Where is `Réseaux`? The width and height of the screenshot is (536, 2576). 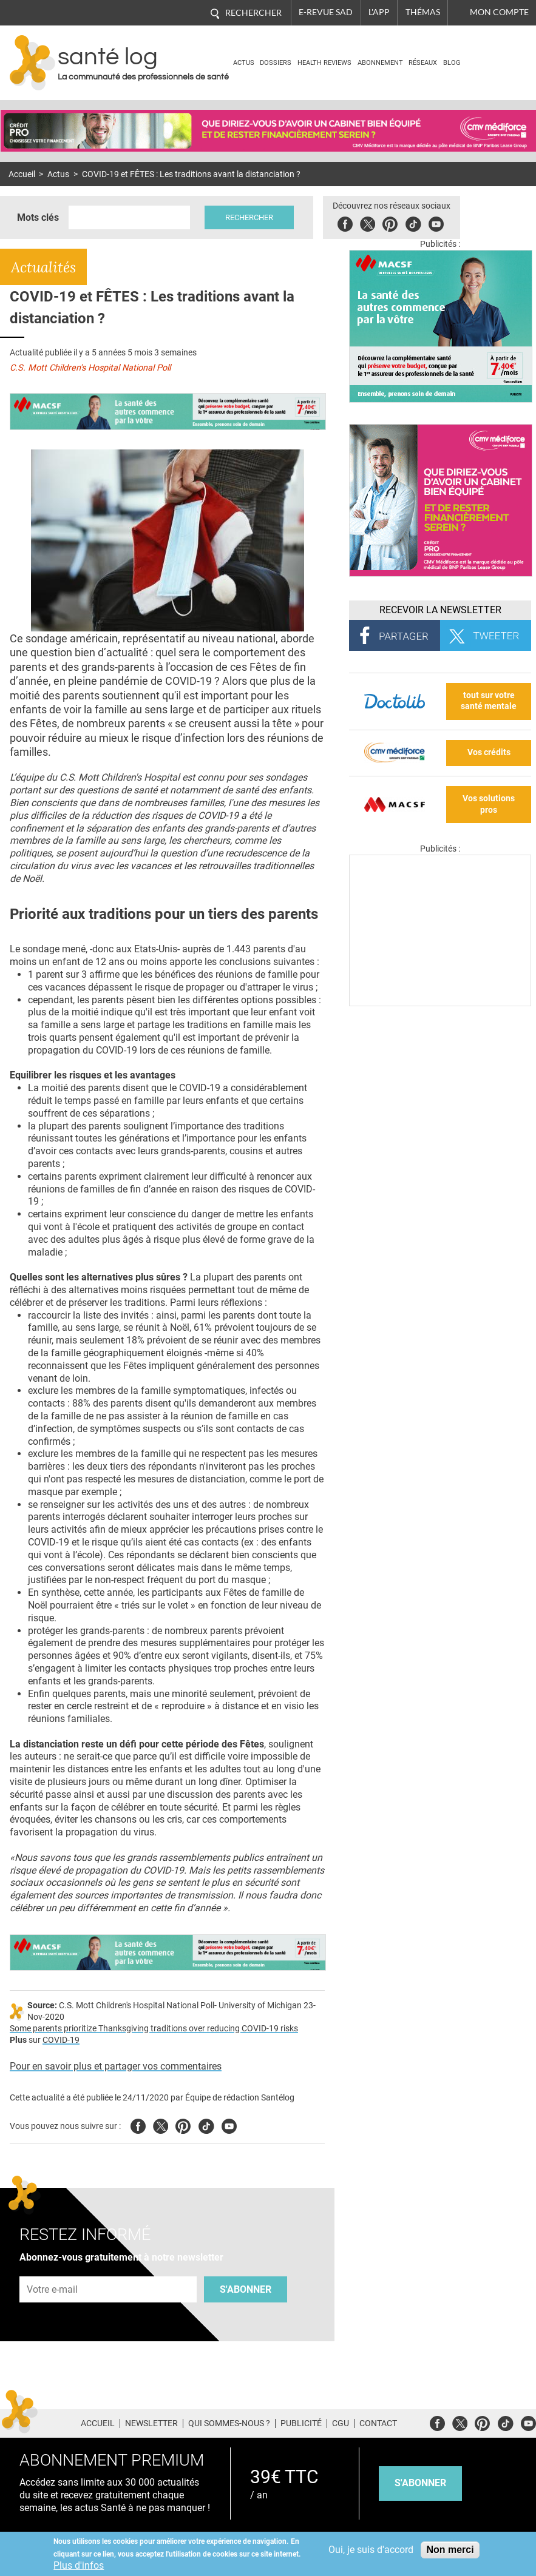
Réseaux is located at coordinates (423, 63).